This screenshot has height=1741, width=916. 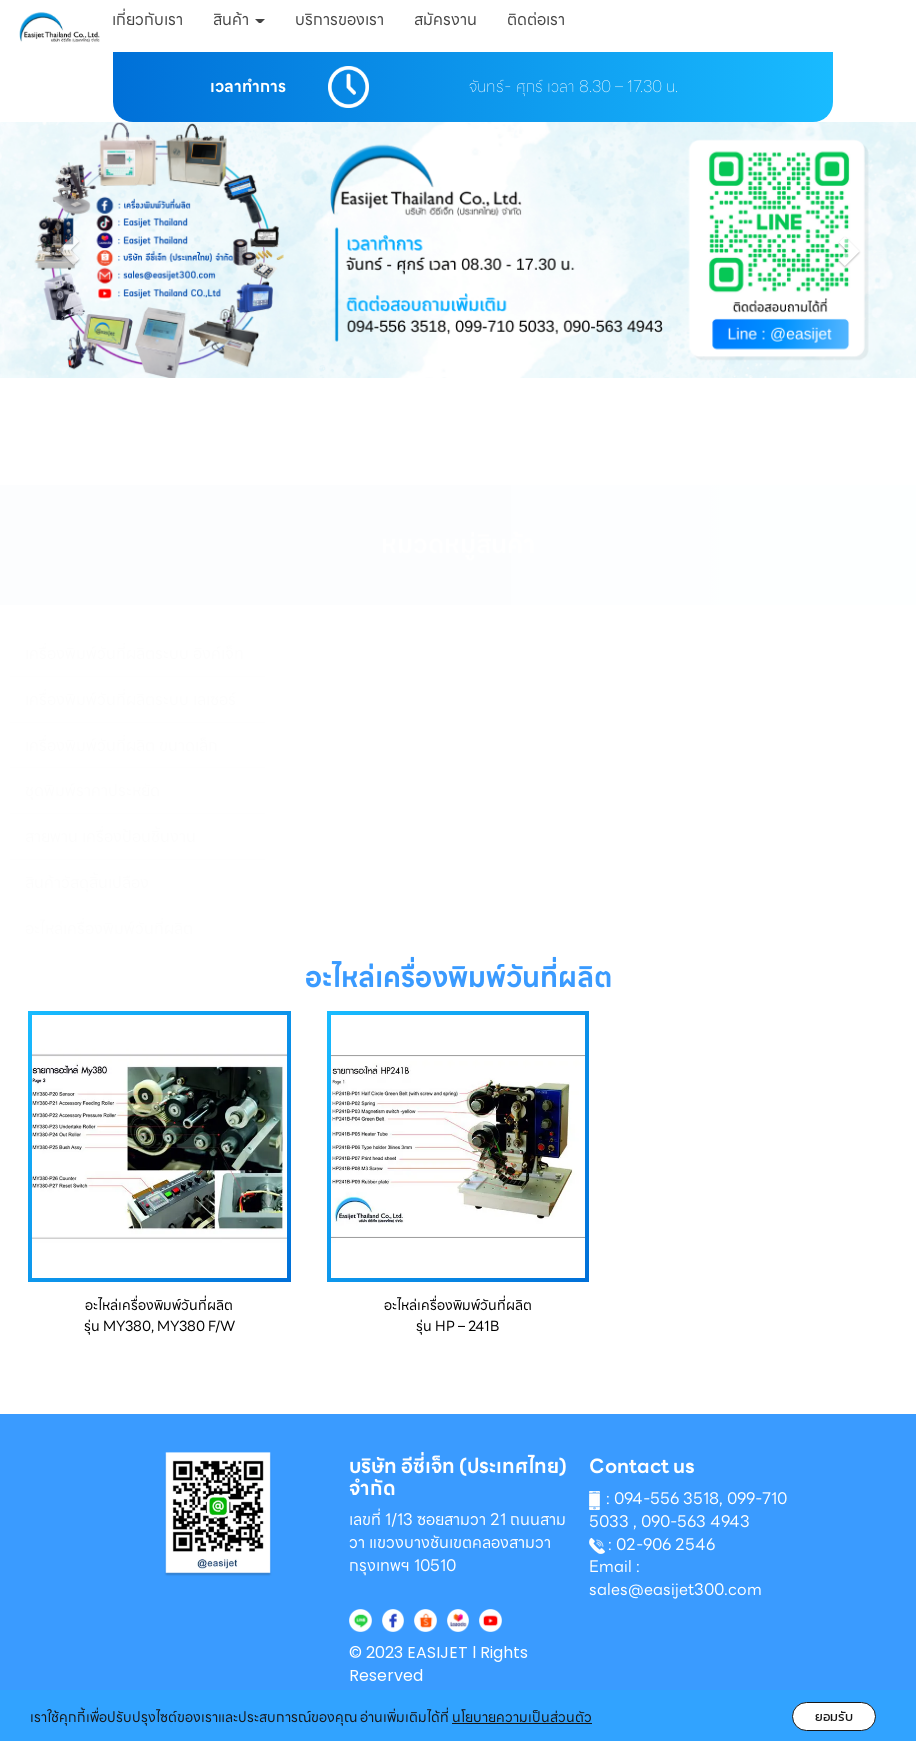 What do you see at coordinates (87, 882) in the screenshot?
I see `สินค้าวัสดุสิ้นเปลือง` at bounding box center [87, 882].